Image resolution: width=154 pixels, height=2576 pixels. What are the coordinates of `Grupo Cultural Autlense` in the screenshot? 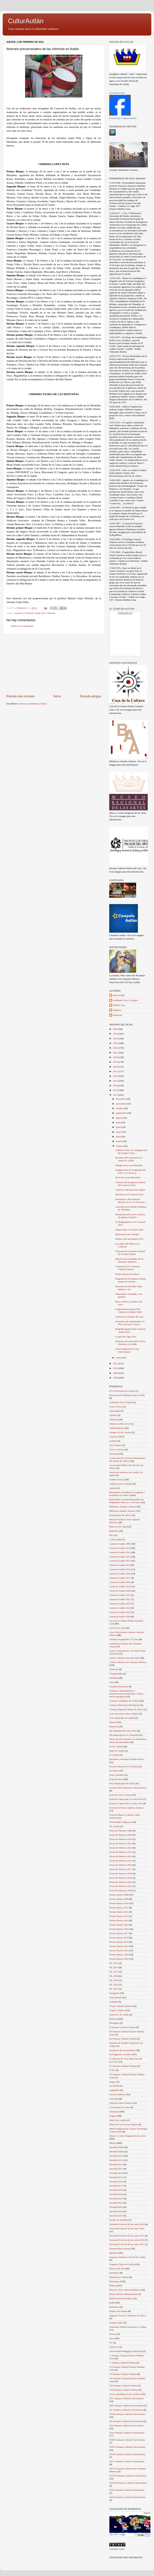 It's located at (121, 2006).